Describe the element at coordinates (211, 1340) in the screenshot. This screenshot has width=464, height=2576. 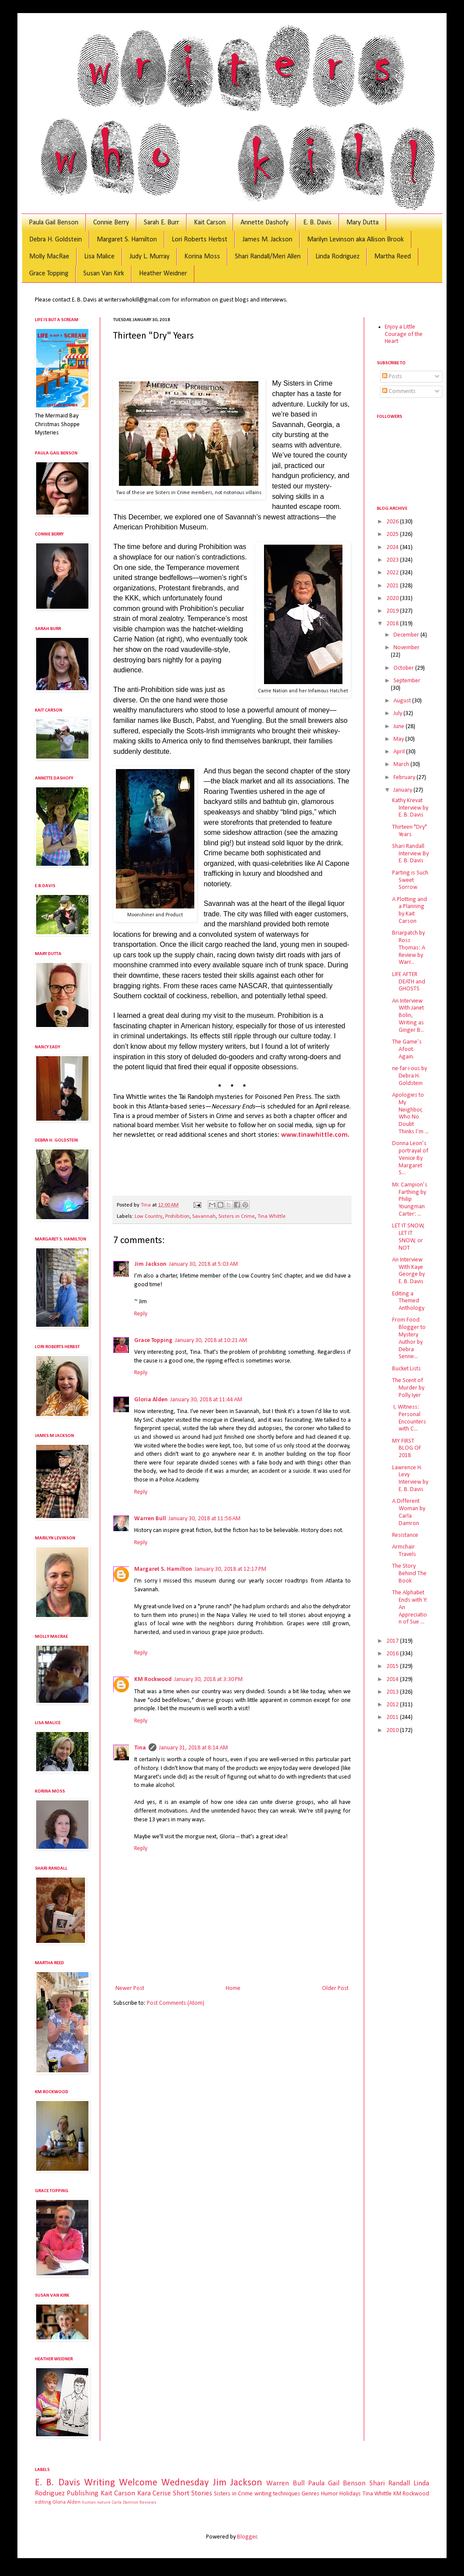
I see `January 30, 2018 at 10:21 AM` at that location.